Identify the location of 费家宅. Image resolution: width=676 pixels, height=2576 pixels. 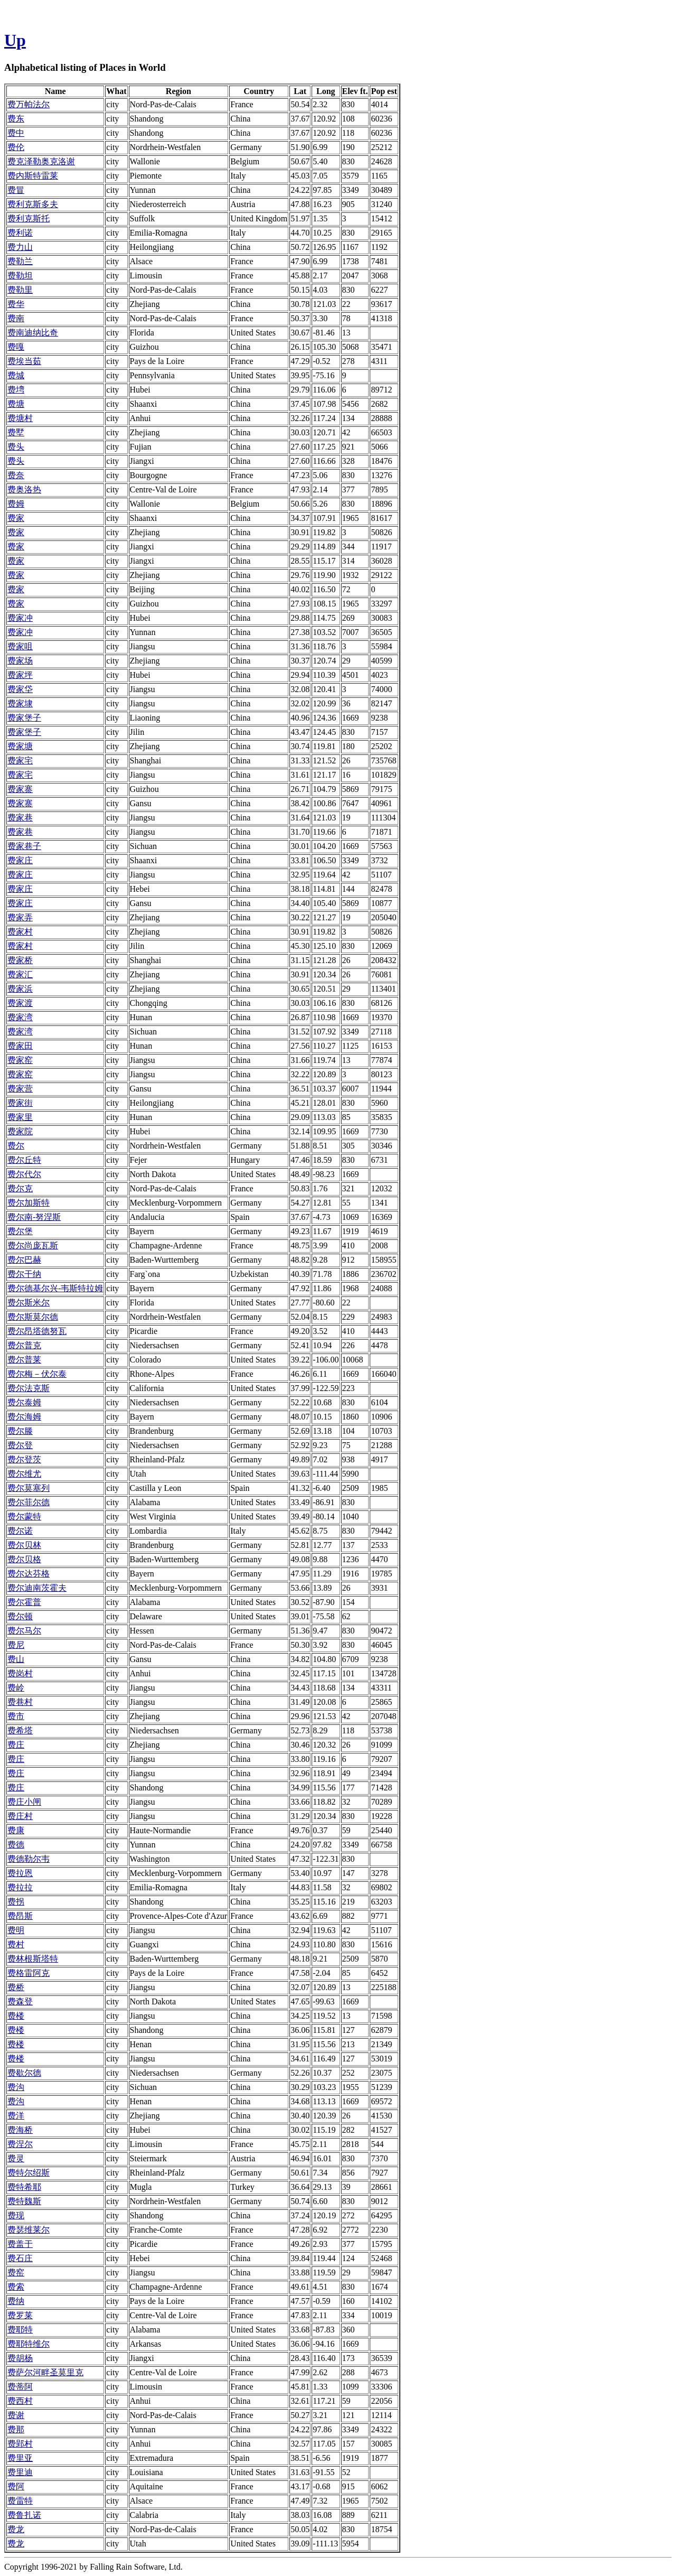
(20, 760).